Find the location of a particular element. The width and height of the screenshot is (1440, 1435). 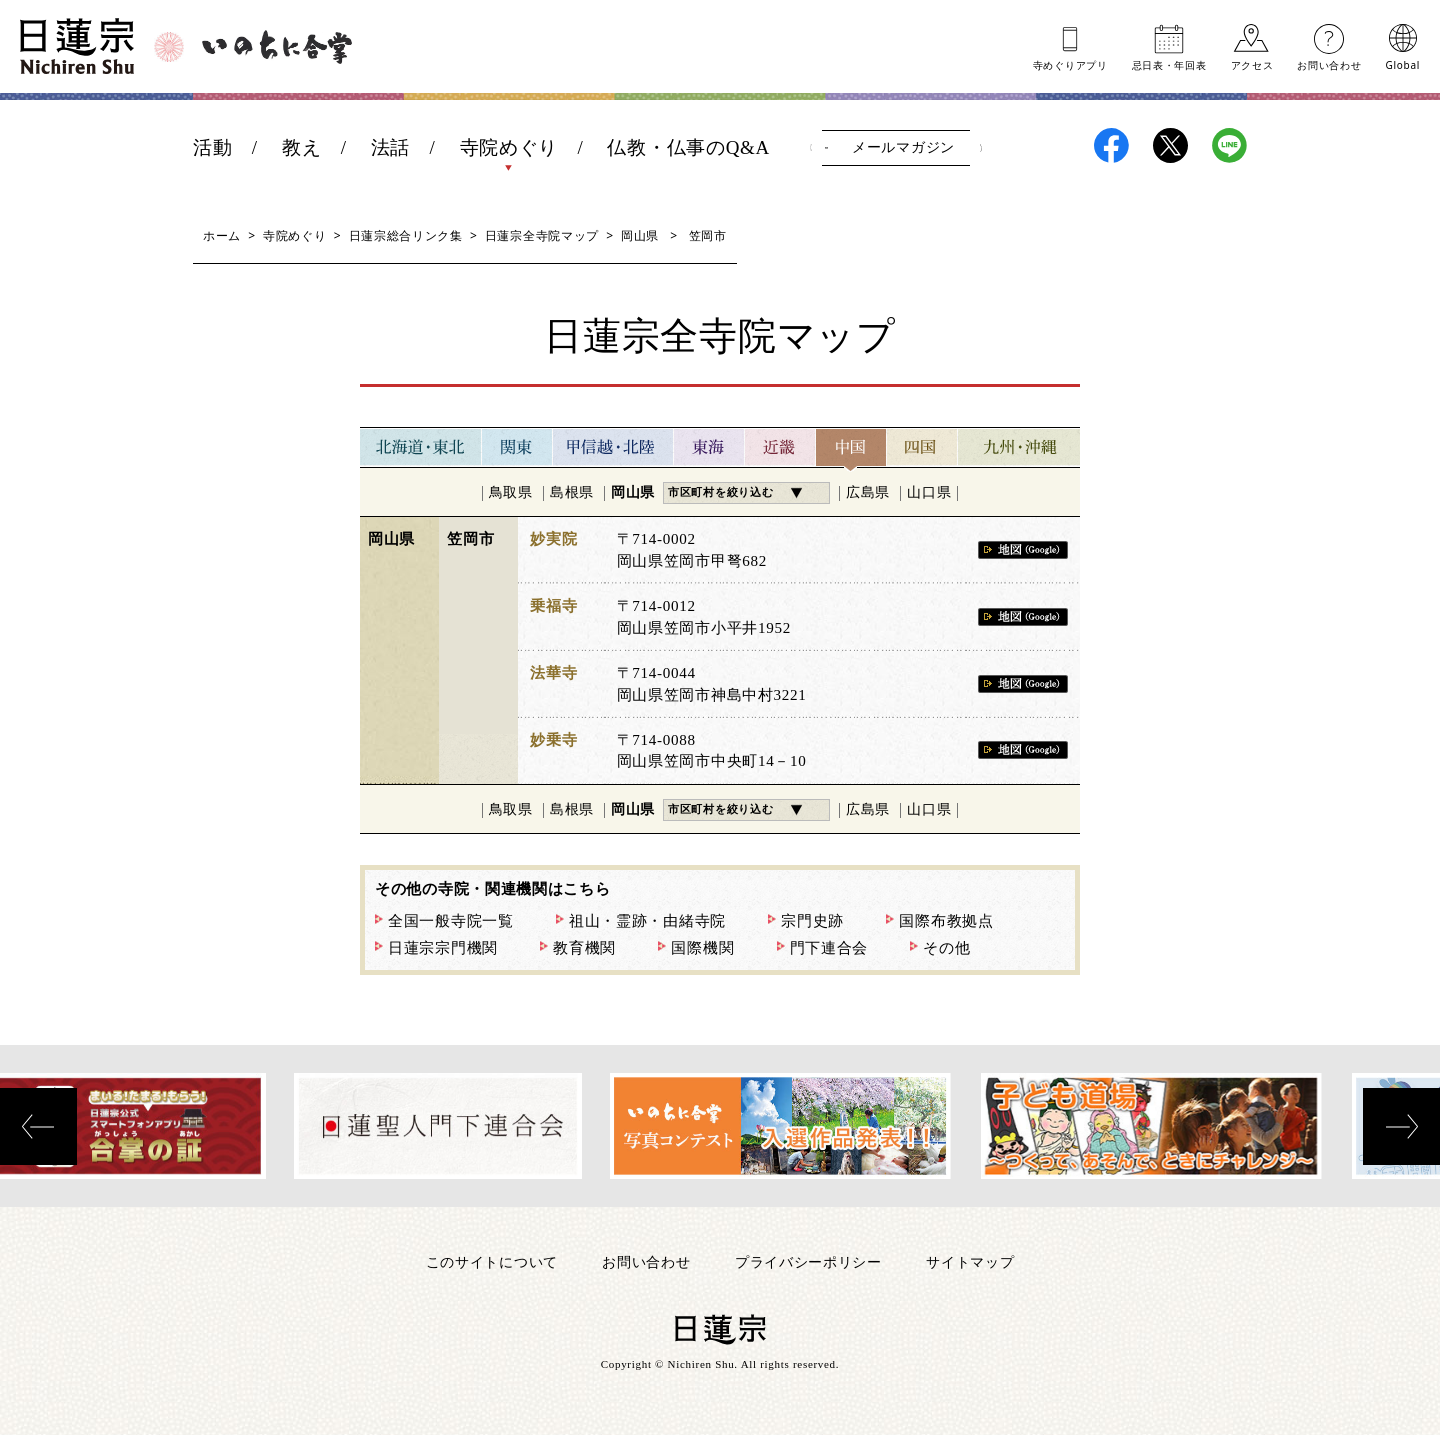

日蓮宗LINE is located at coordinates (1229, 145).